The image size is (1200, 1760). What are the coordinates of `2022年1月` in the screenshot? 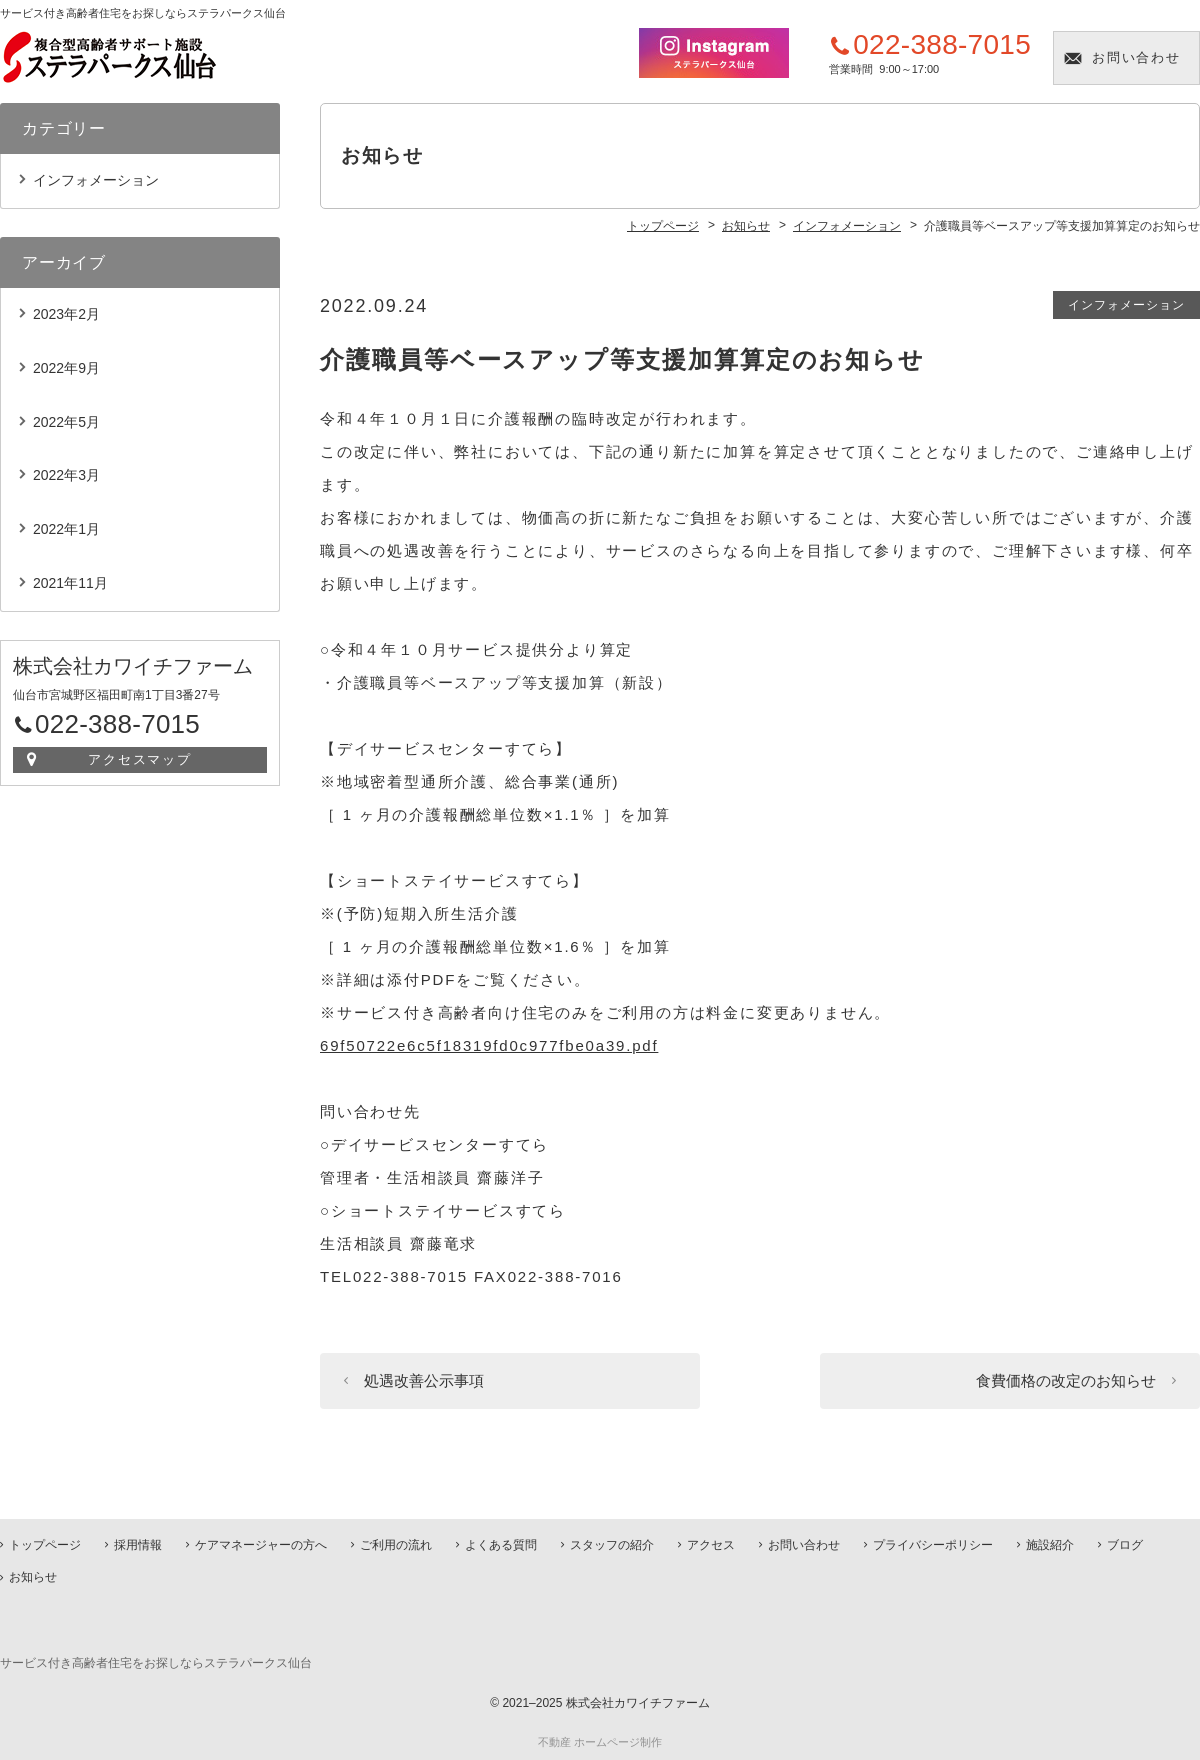 It's located at (66, 529).